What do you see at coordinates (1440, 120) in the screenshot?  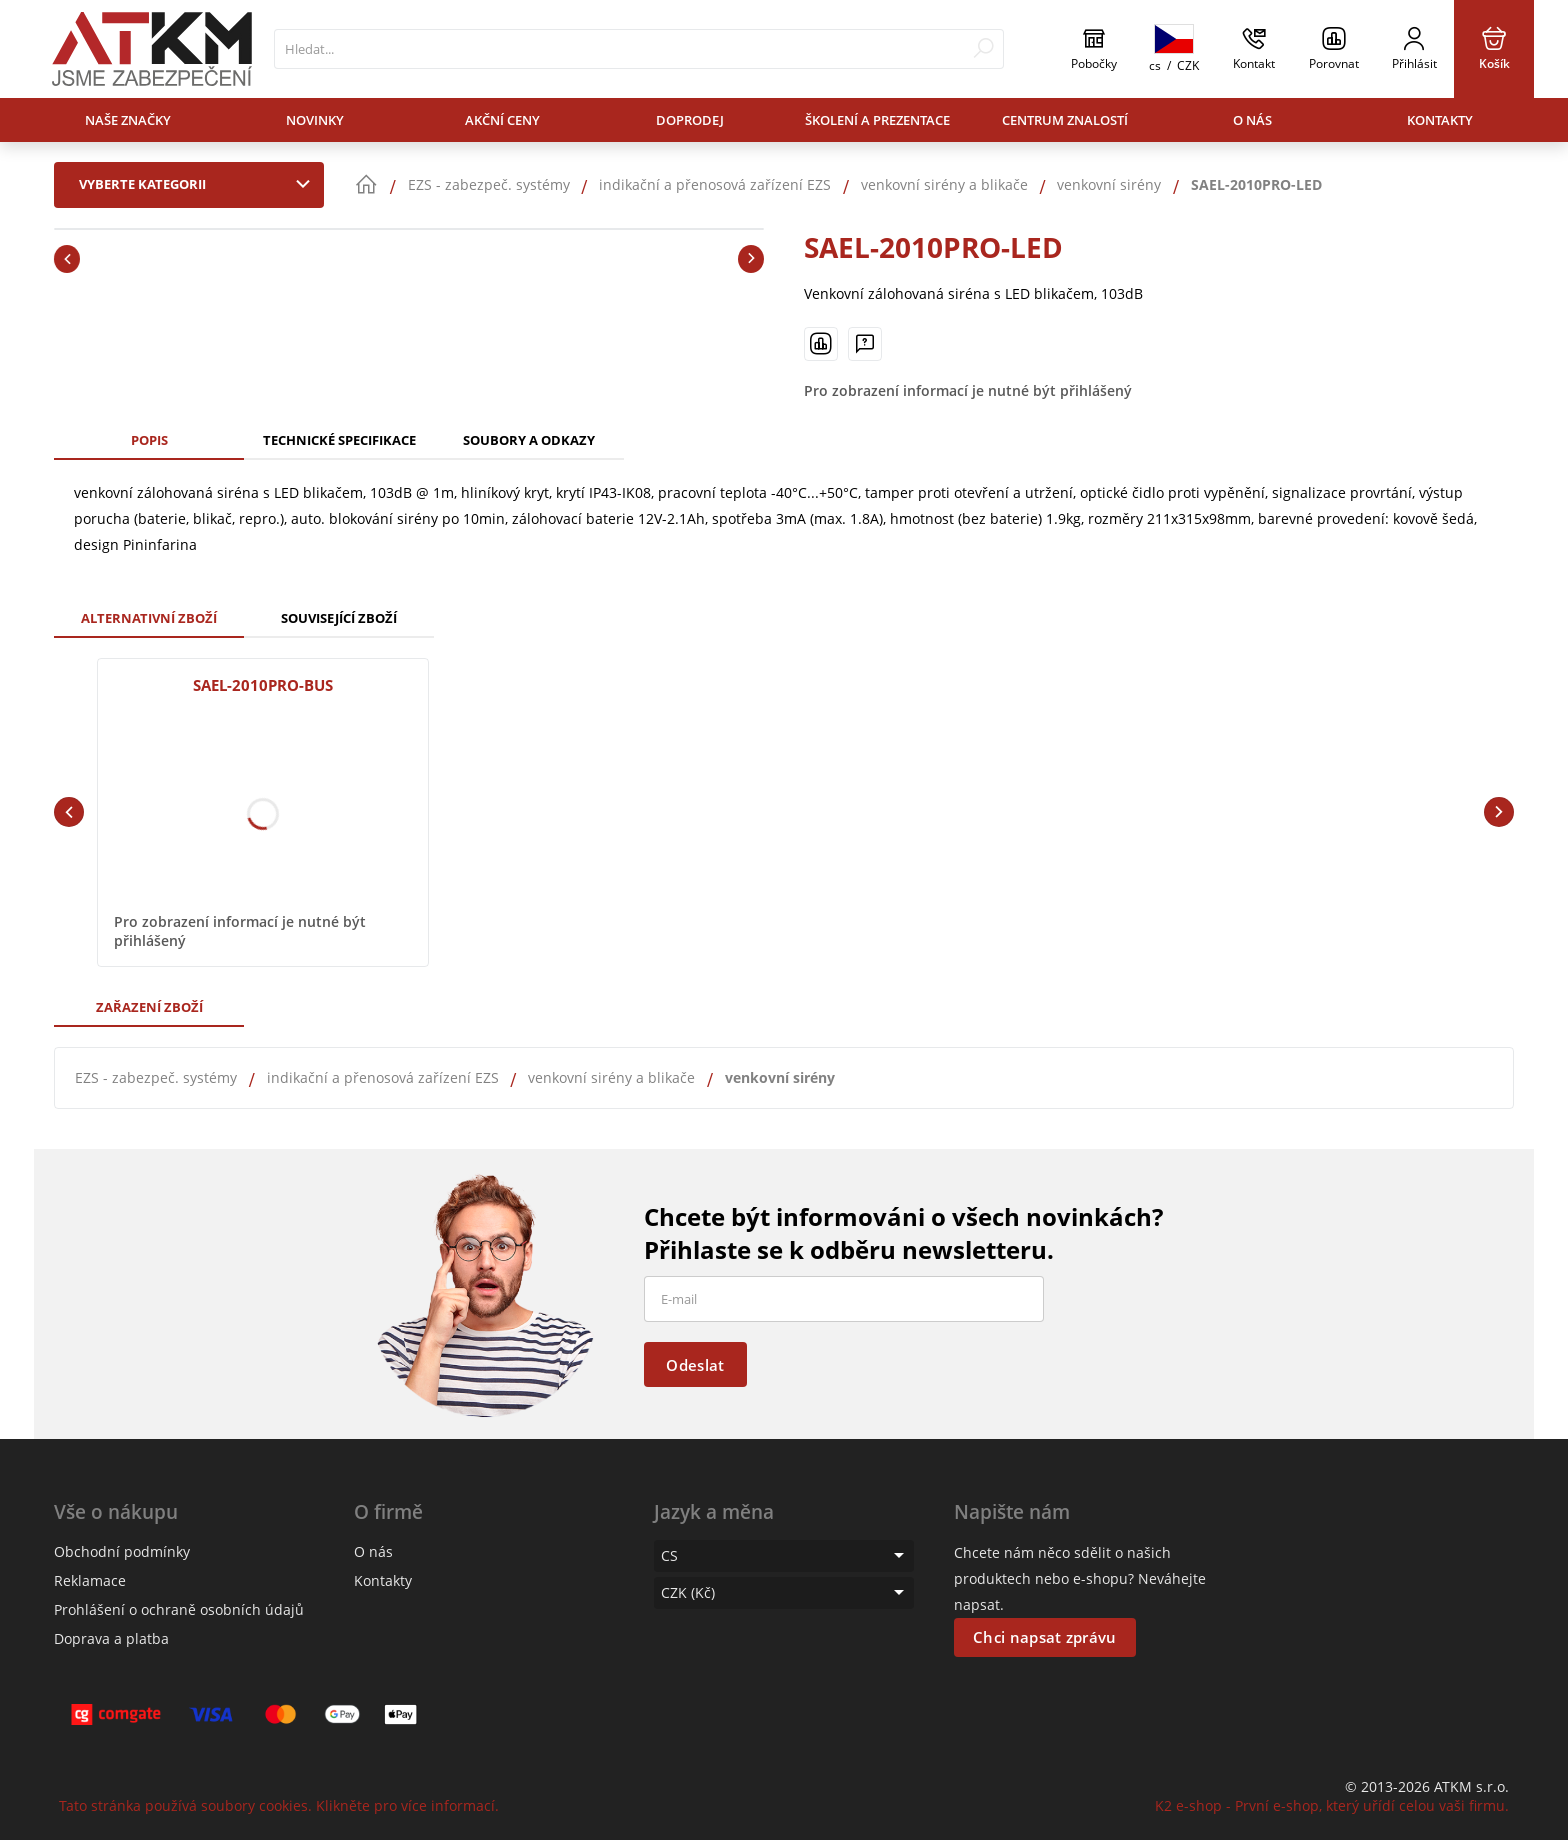 I see `Kontakty` at bounding box center [1440, 120].